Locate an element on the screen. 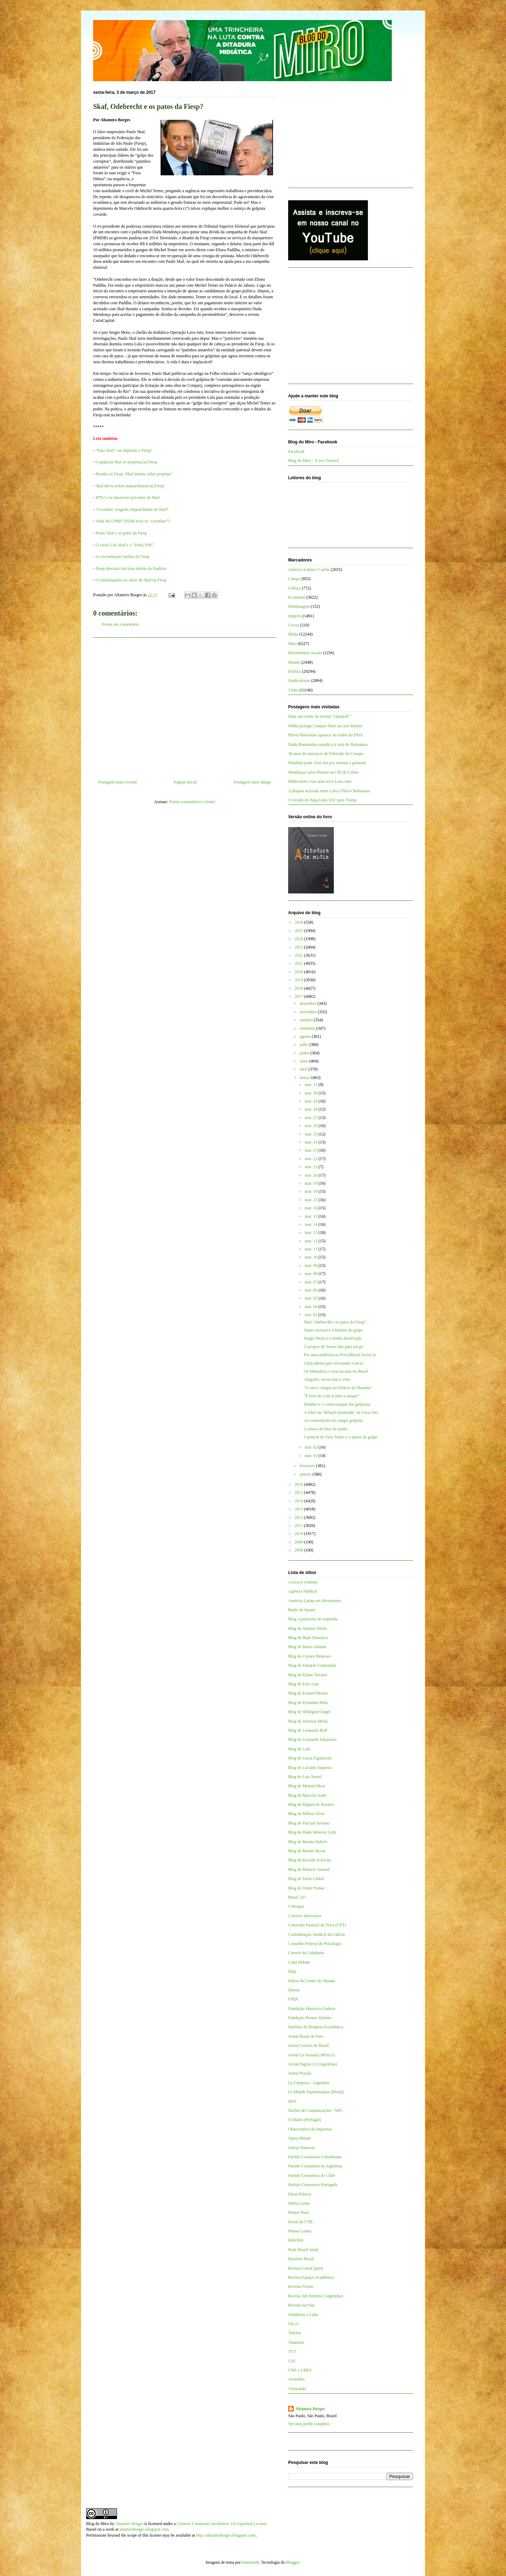 Image resolution: width=506 pixels, height=2576 pixels. Flávio Bolsonaro aparece no roubo do INSS is located at coordinates (325, 735).